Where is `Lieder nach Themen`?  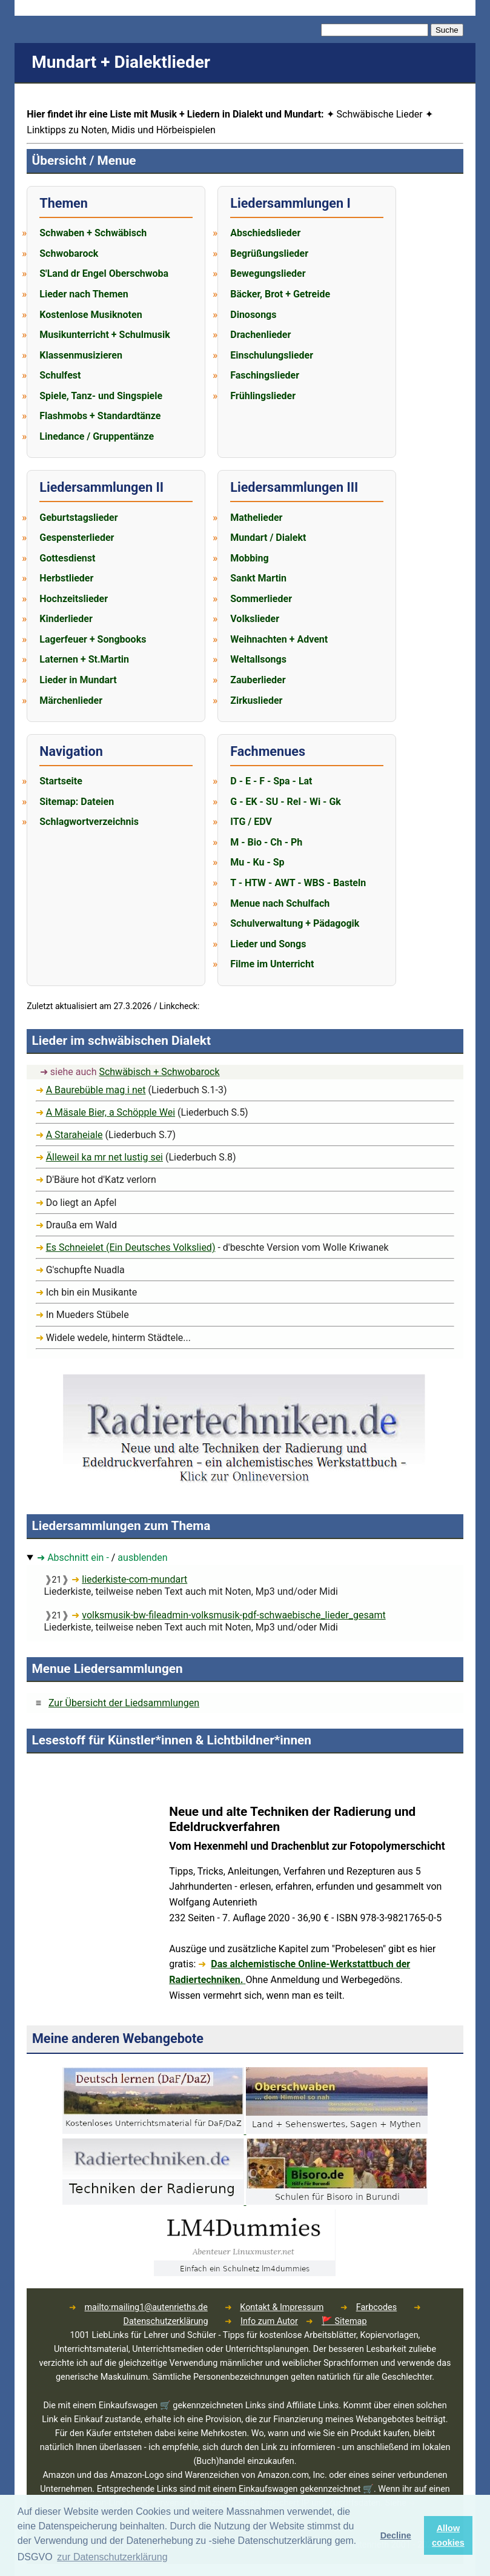
Lieder nach Themen is located at coordinates (83, 294).